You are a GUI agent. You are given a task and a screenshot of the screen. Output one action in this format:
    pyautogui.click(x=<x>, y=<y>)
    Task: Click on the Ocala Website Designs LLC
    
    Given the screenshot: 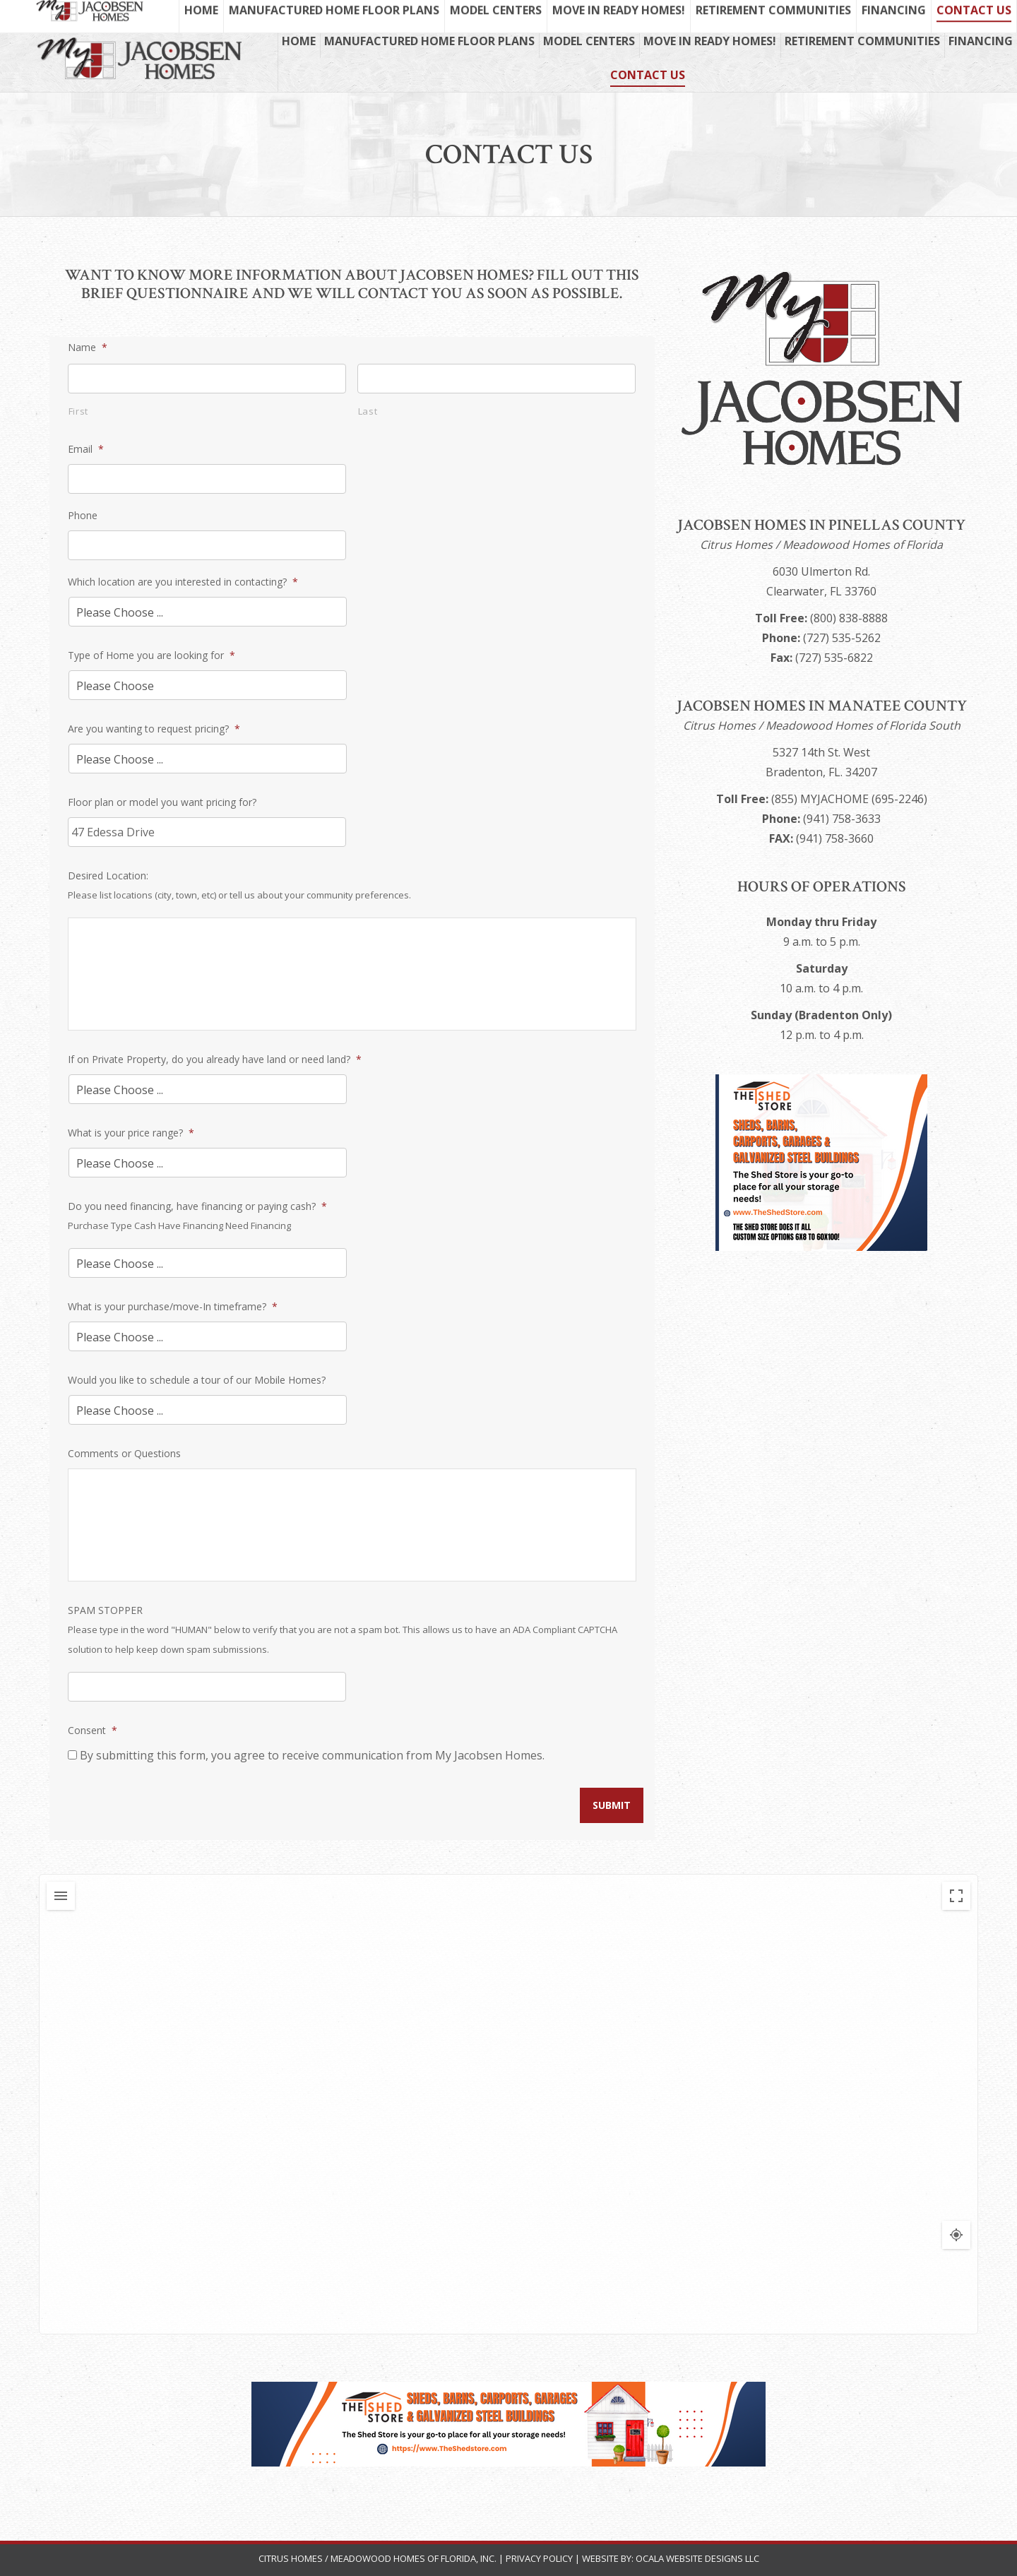 What is the action you would take?
    pyautogui.click(x=697, y=2558)
    